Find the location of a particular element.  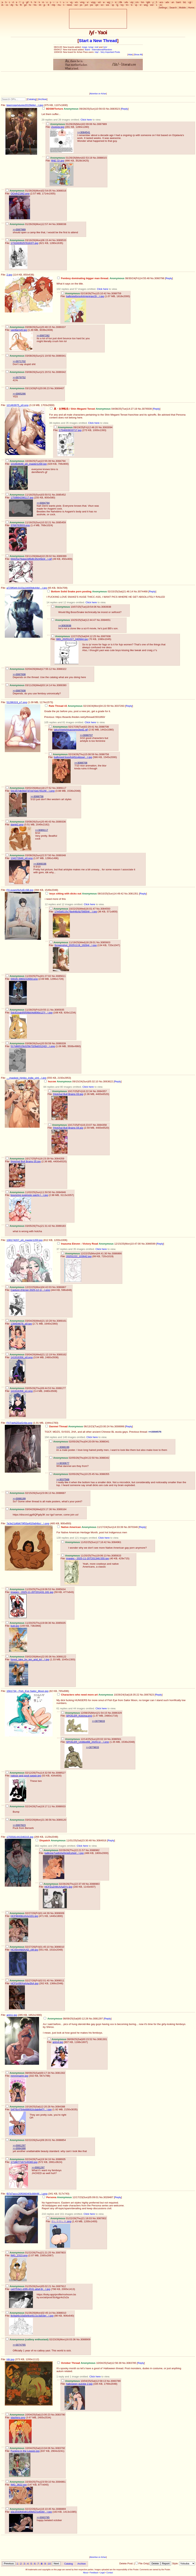

3089342 is located at coordinates (61, 372).